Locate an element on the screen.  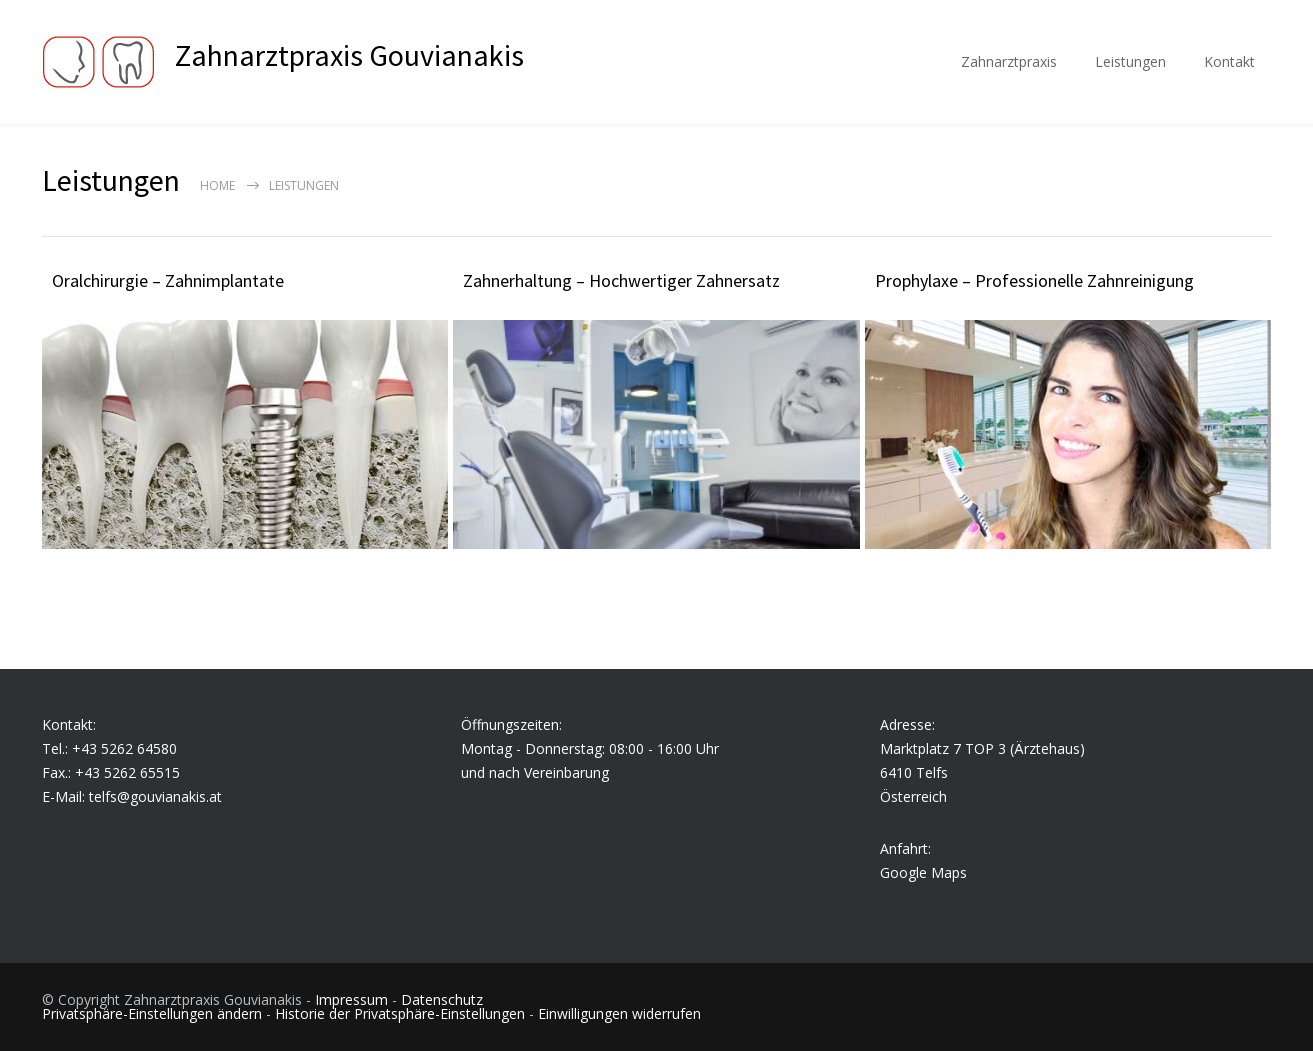
Home is located at coordinates (217, 185).